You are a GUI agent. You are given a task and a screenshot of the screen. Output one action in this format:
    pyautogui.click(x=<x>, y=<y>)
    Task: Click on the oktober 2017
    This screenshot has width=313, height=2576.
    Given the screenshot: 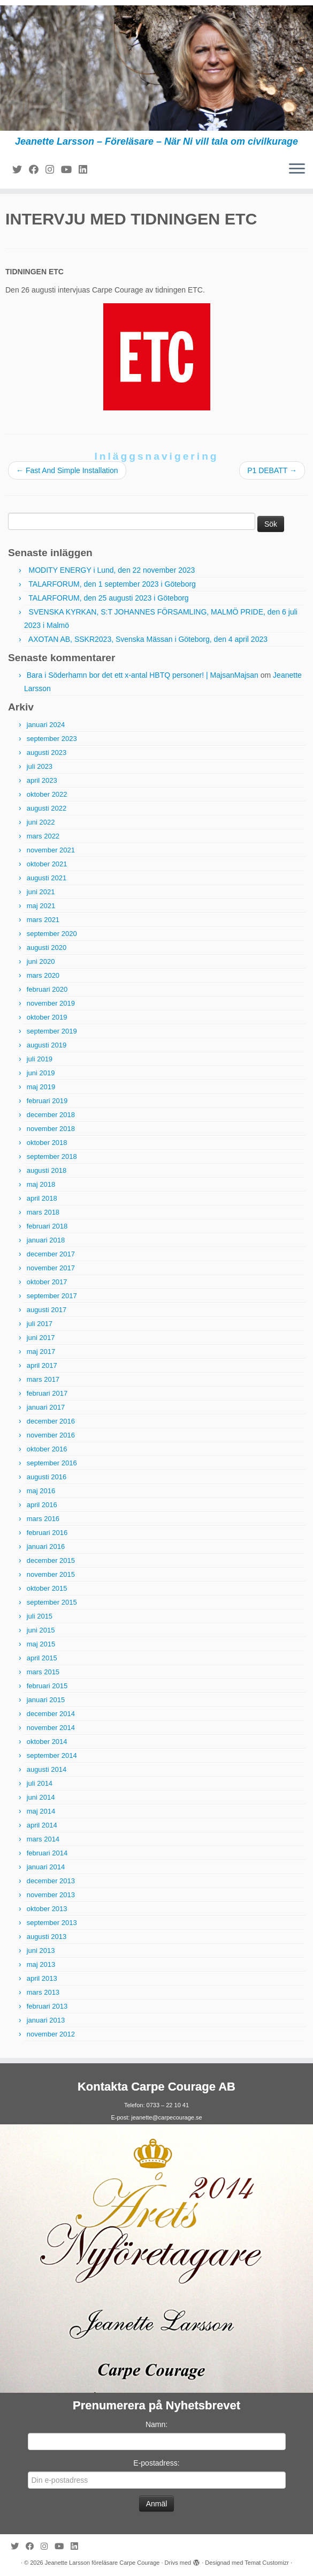 What is the action you would take?
    pyautogui.click(x=47, y=1282)
    